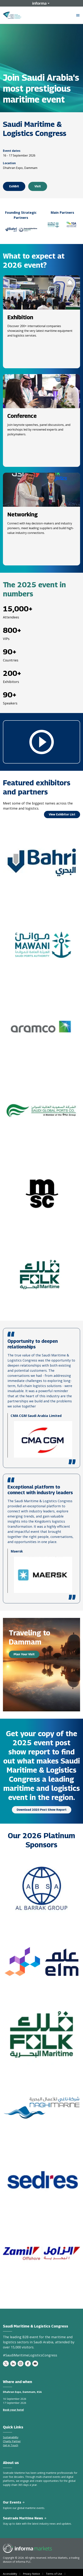  I want to click on Get in Touch, so click(10, 2445).